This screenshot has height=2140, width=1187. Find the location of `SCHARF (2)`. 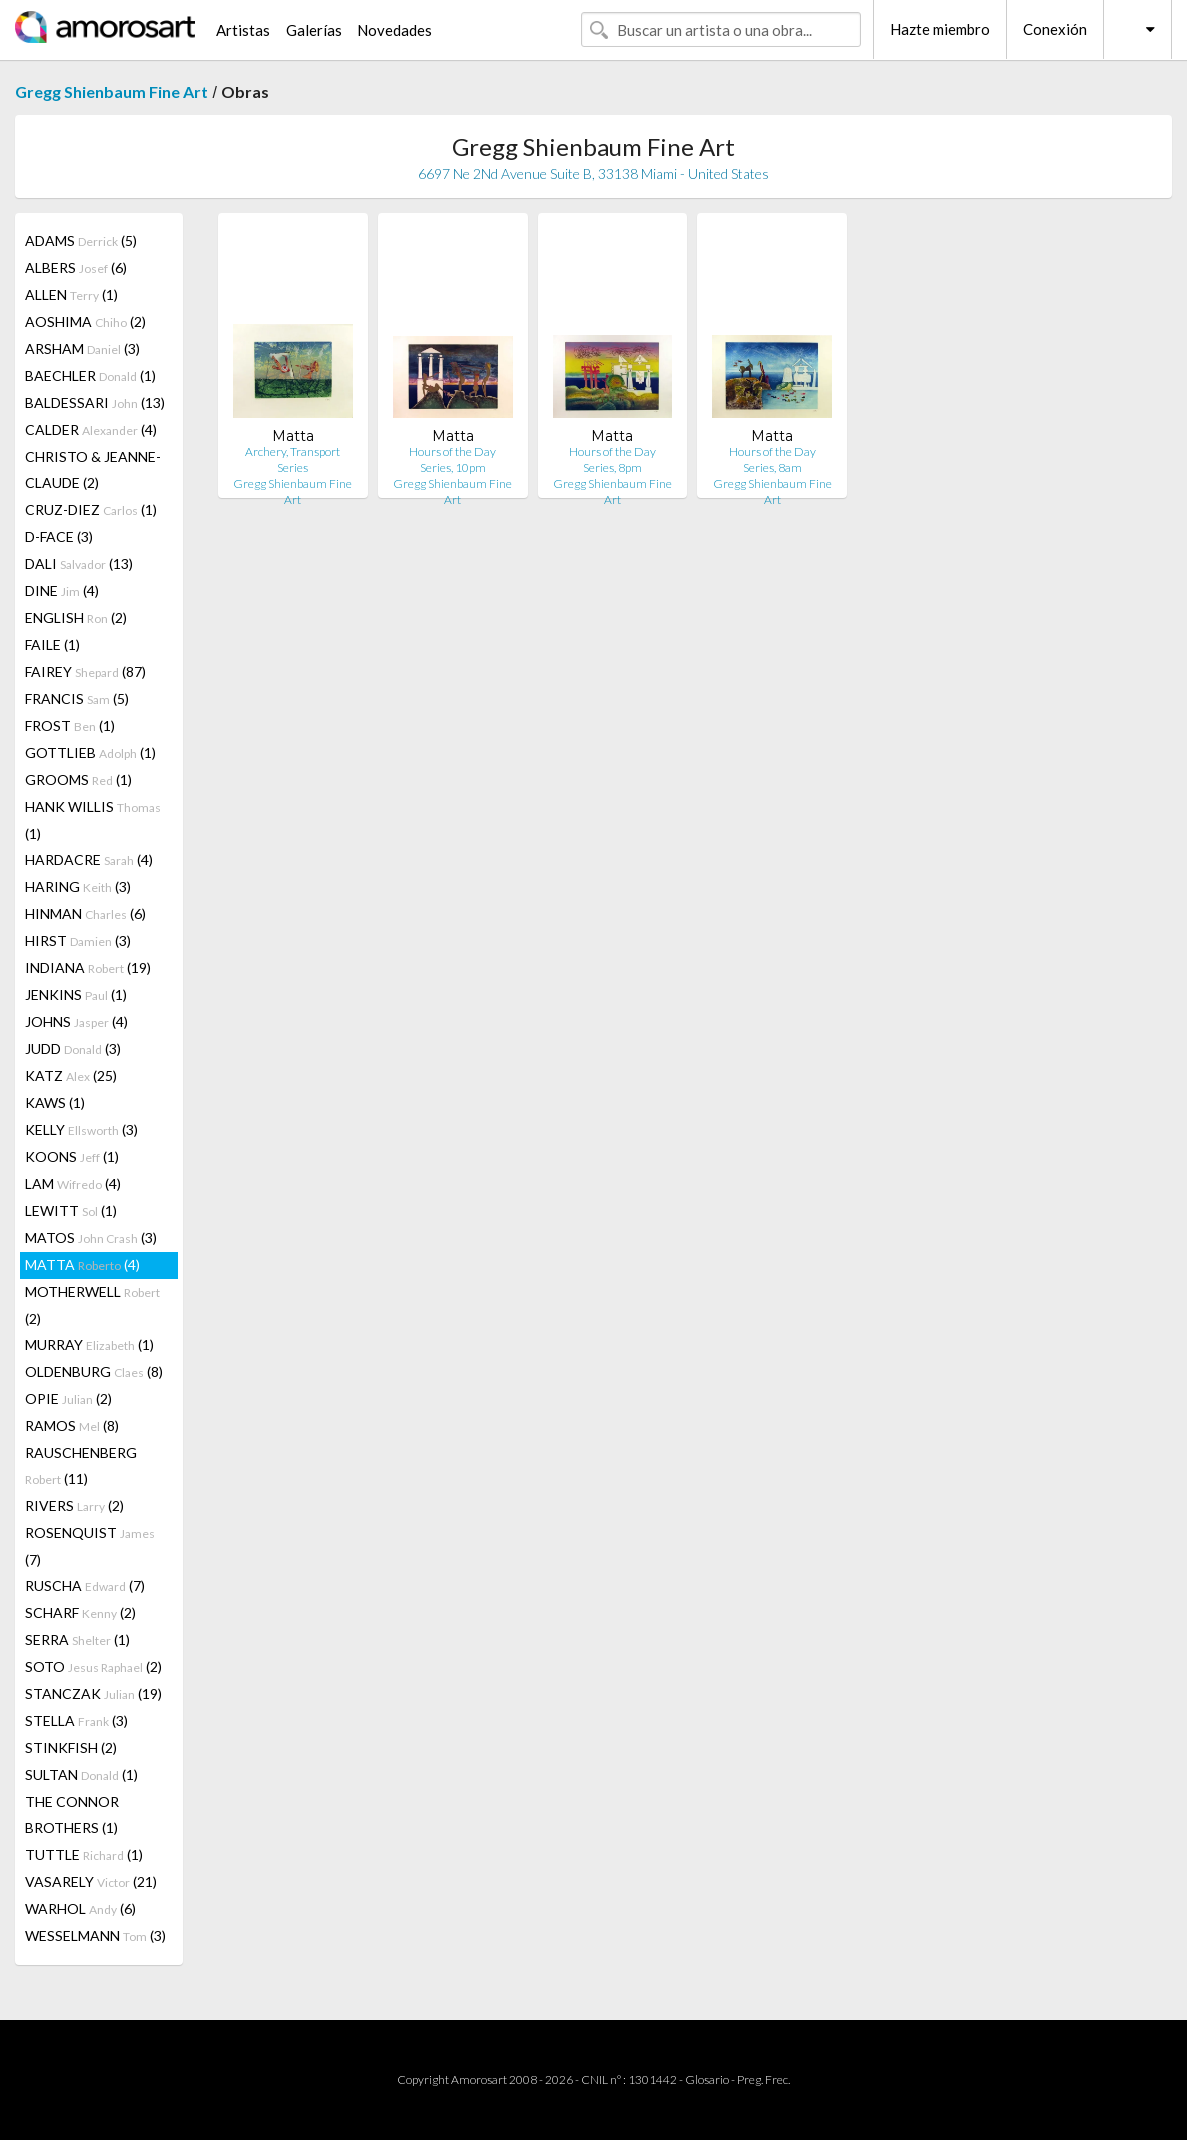

SCHARF (2) is located at coordinates (80, 1612).